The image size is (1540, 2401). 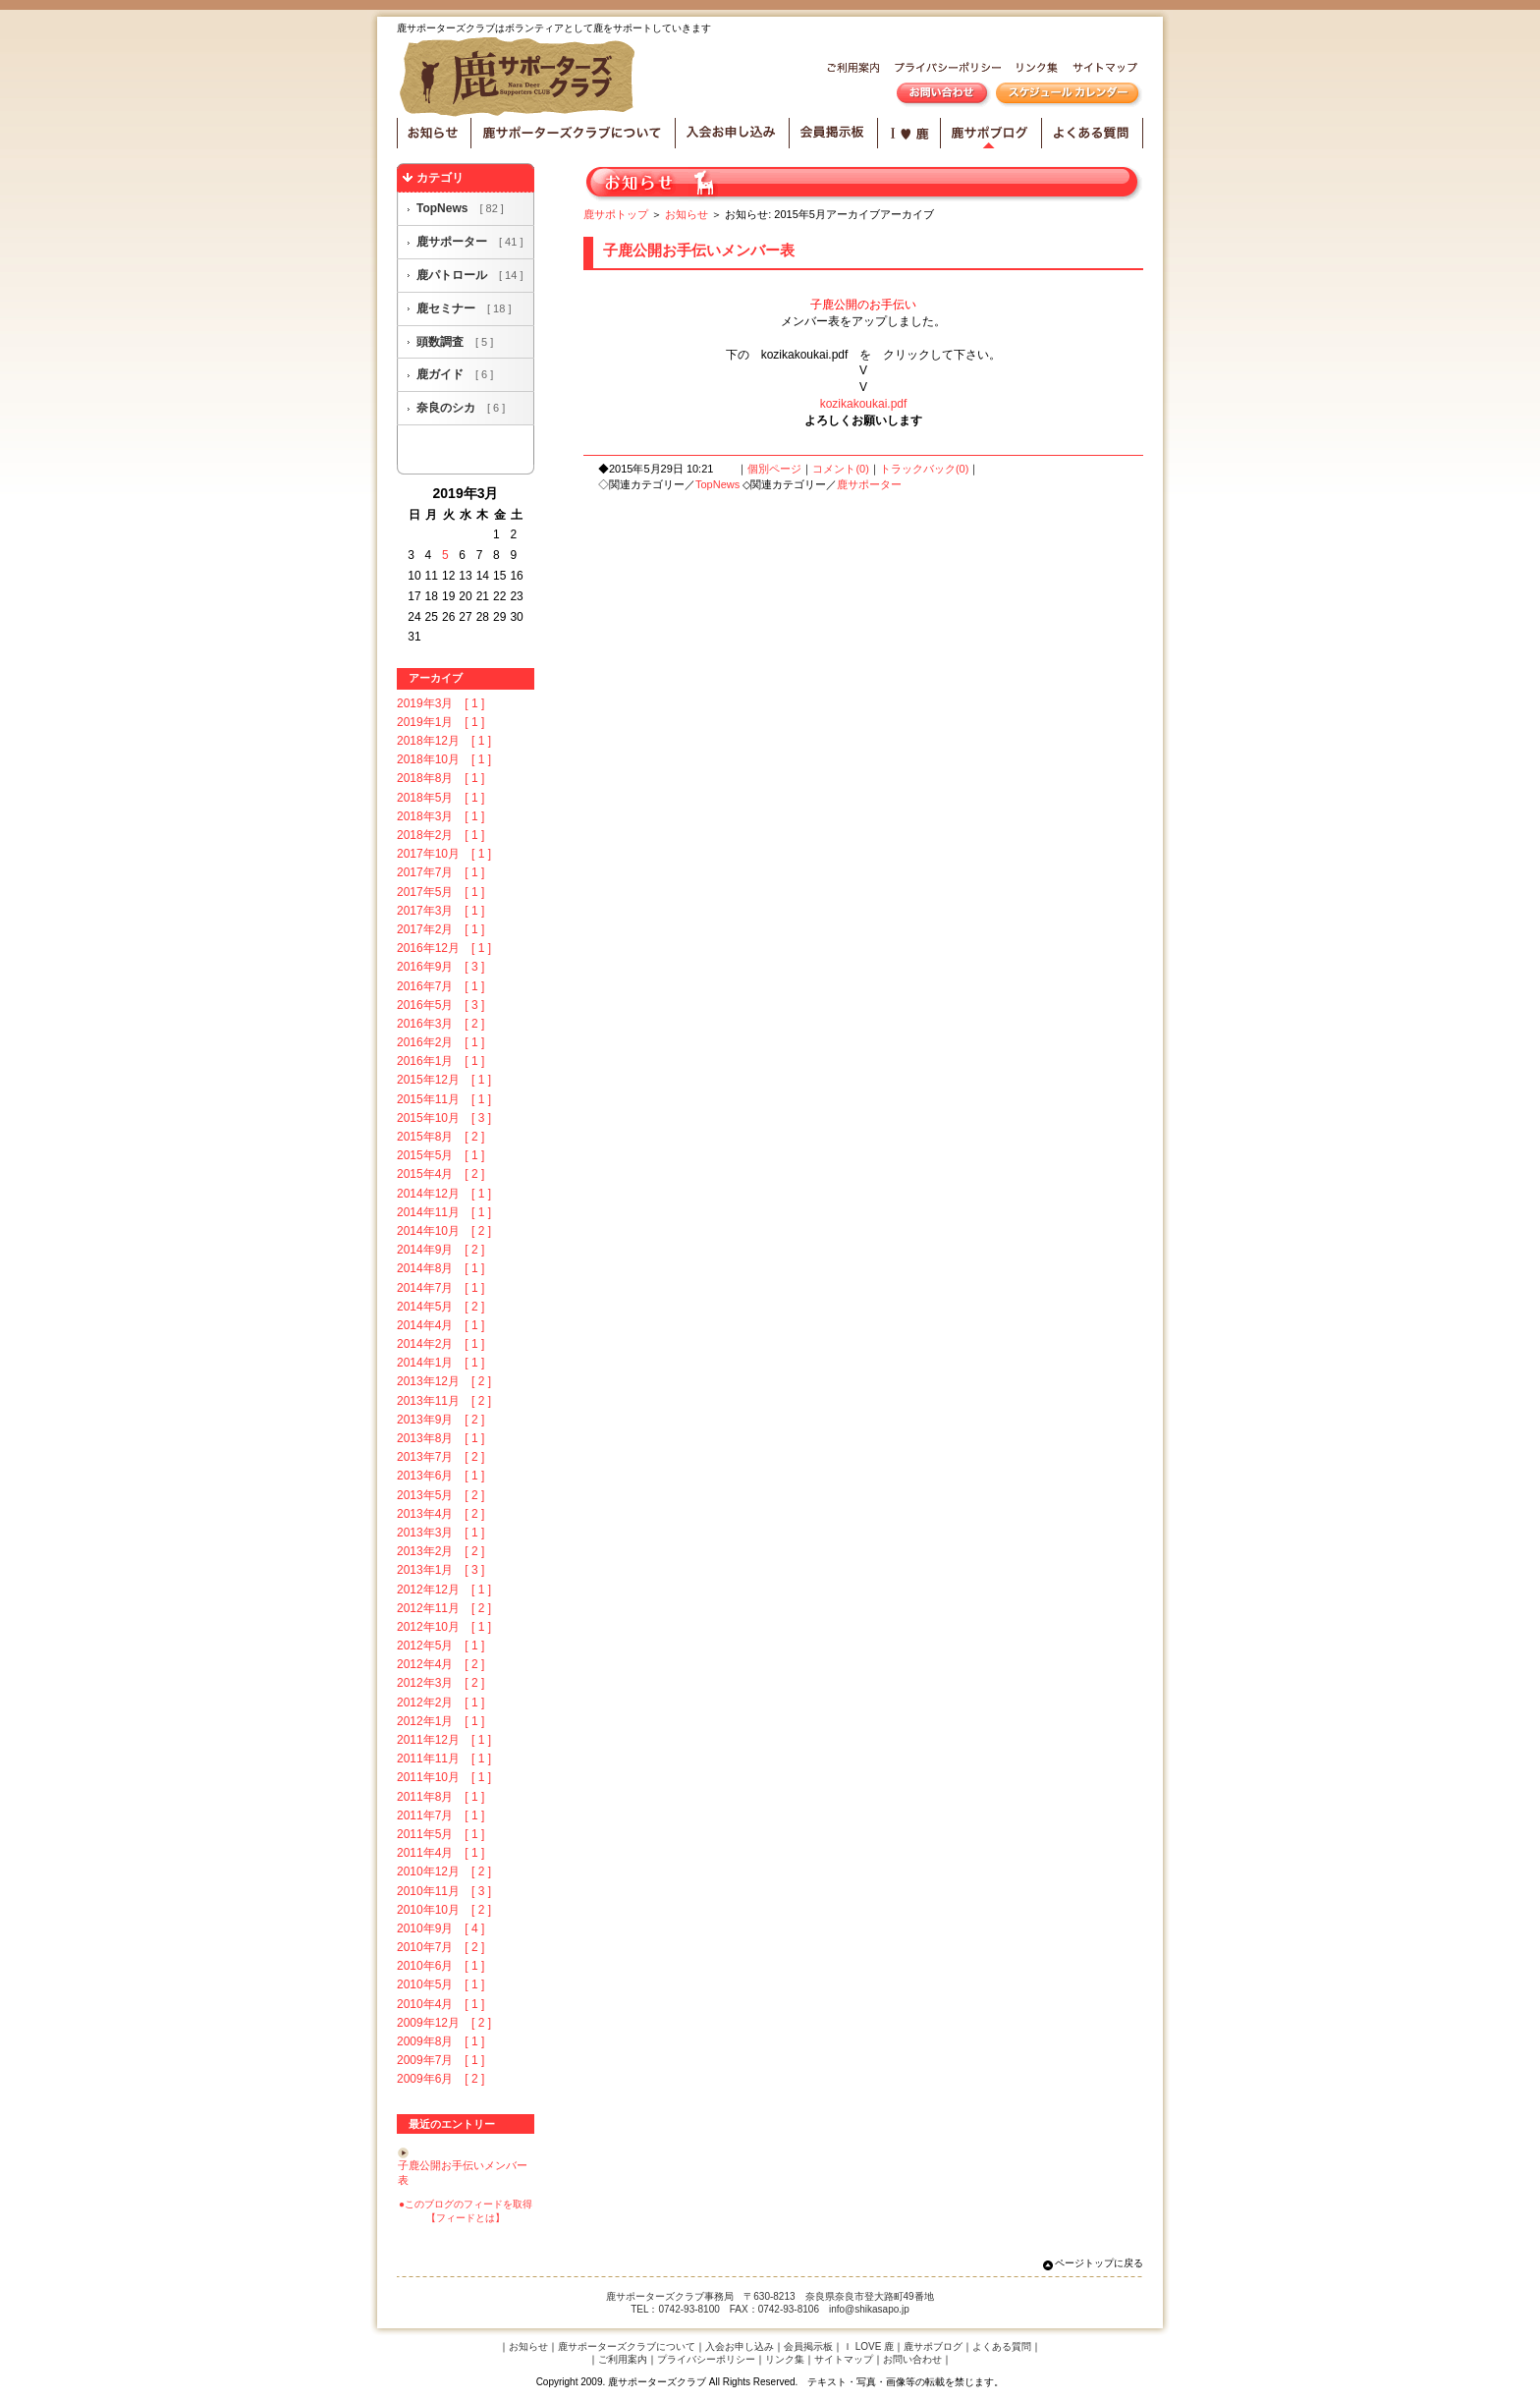 What do you see at coordinates (440, 1419) in the screenshot?
I see `2013年9月 [ 2 ]` at bounding box center [440, 1419].